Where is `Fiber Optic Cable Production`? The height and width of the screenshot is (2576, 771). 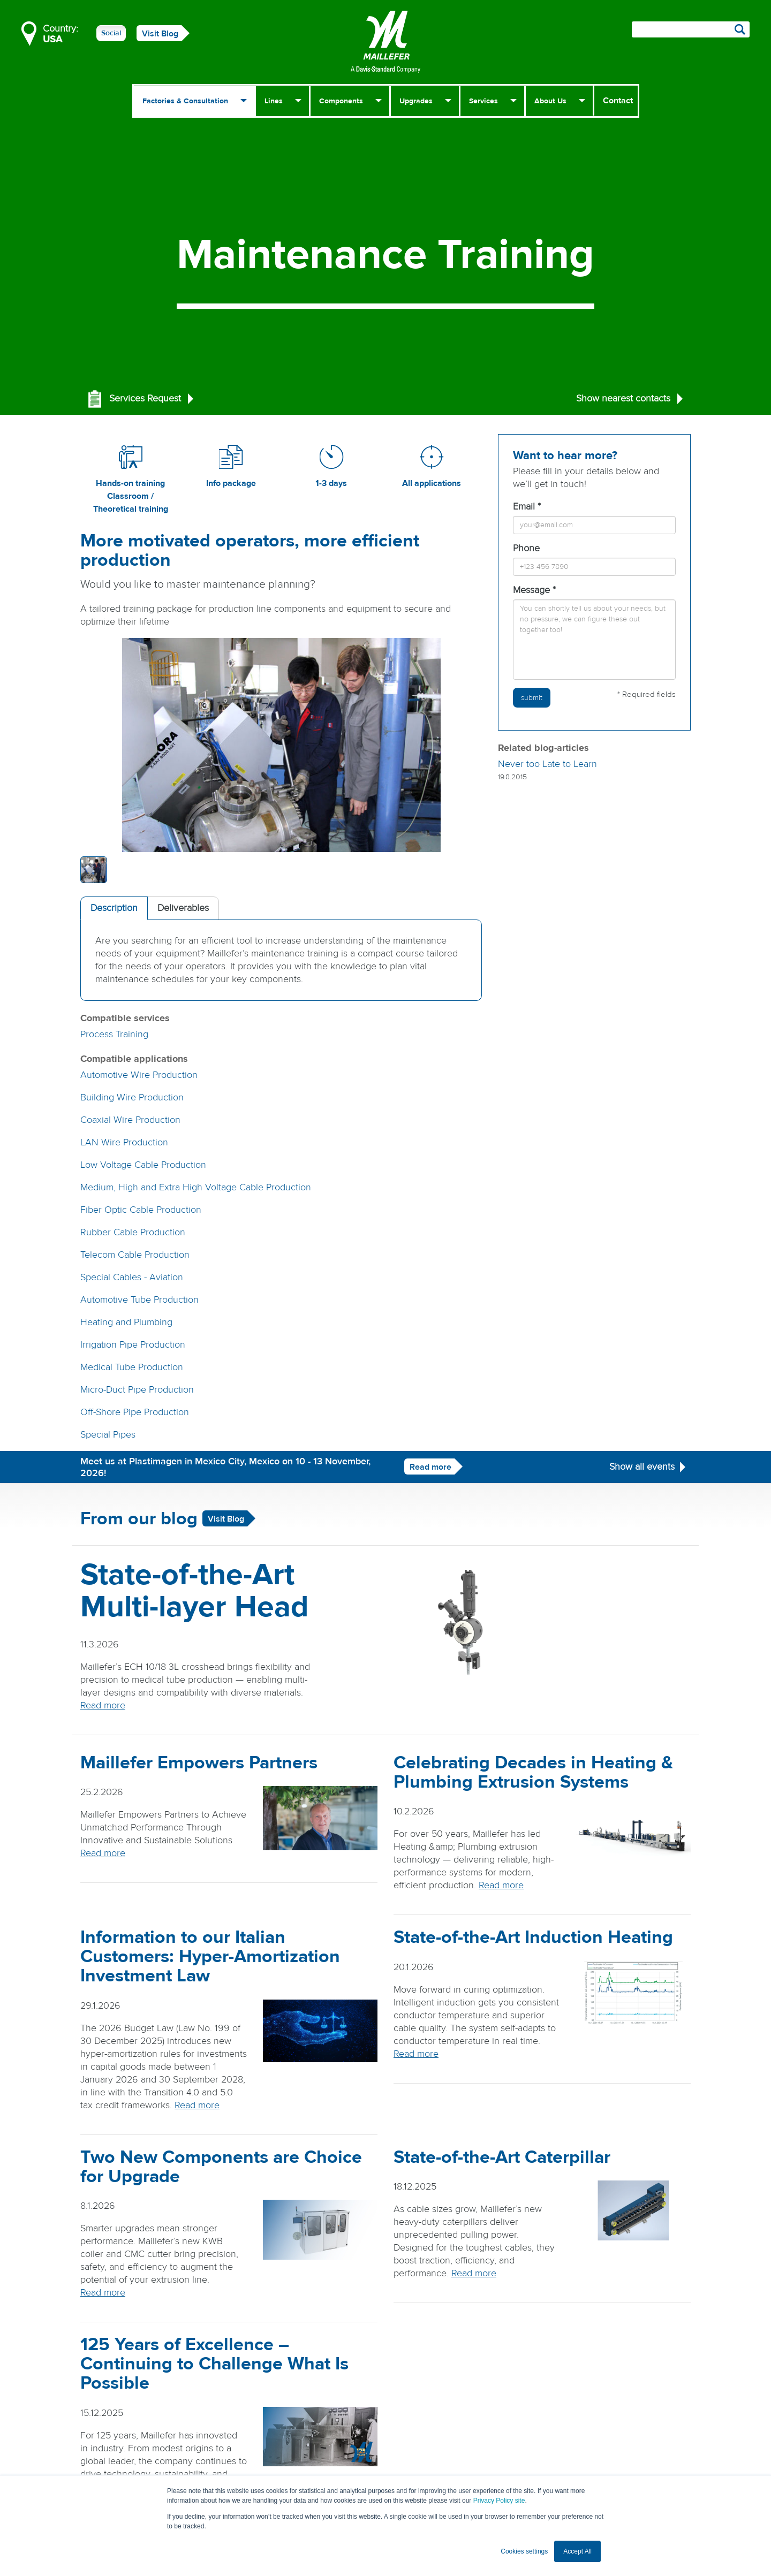 Fiber Optic Cable Production is located at coordinates (140, 1210).